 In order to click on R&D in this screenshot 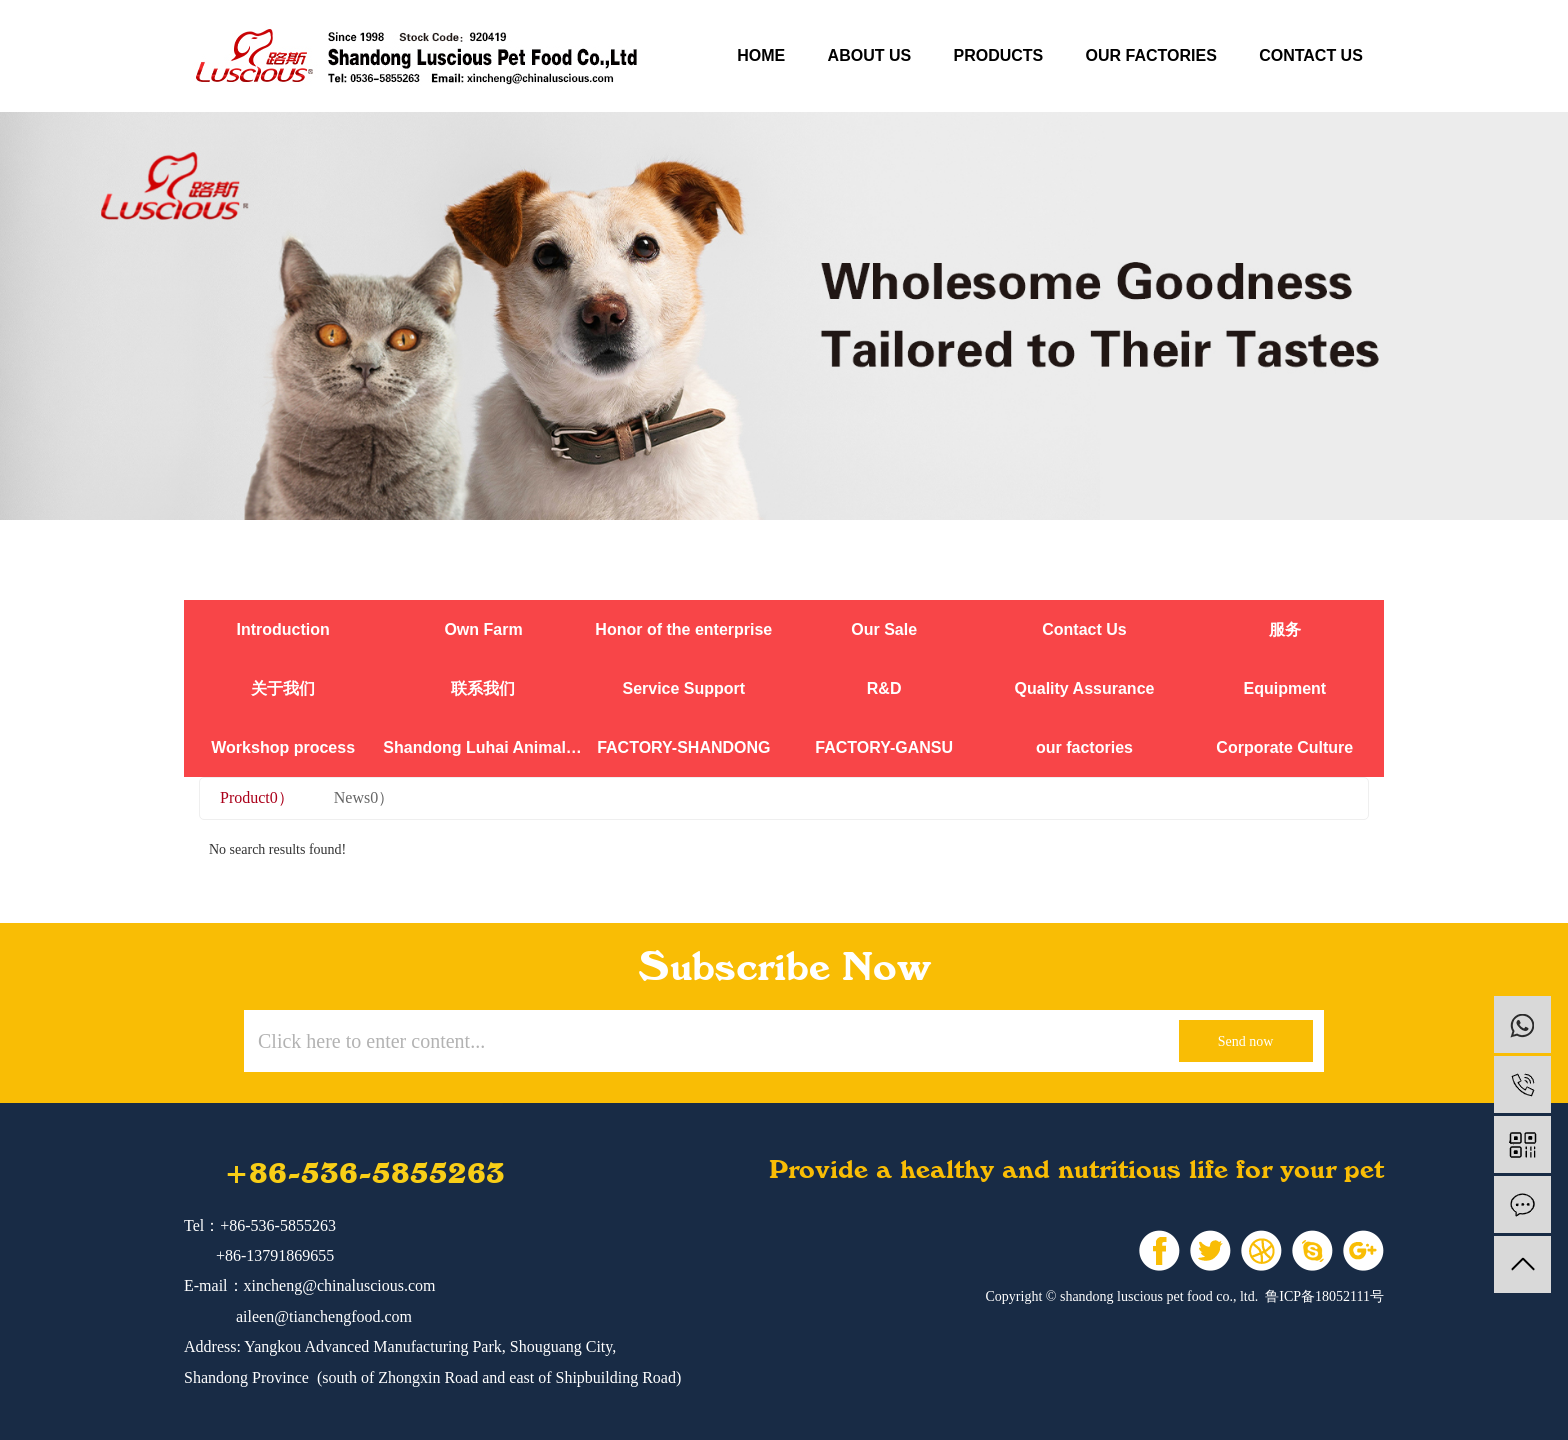, I will do `click(884, 688)`.